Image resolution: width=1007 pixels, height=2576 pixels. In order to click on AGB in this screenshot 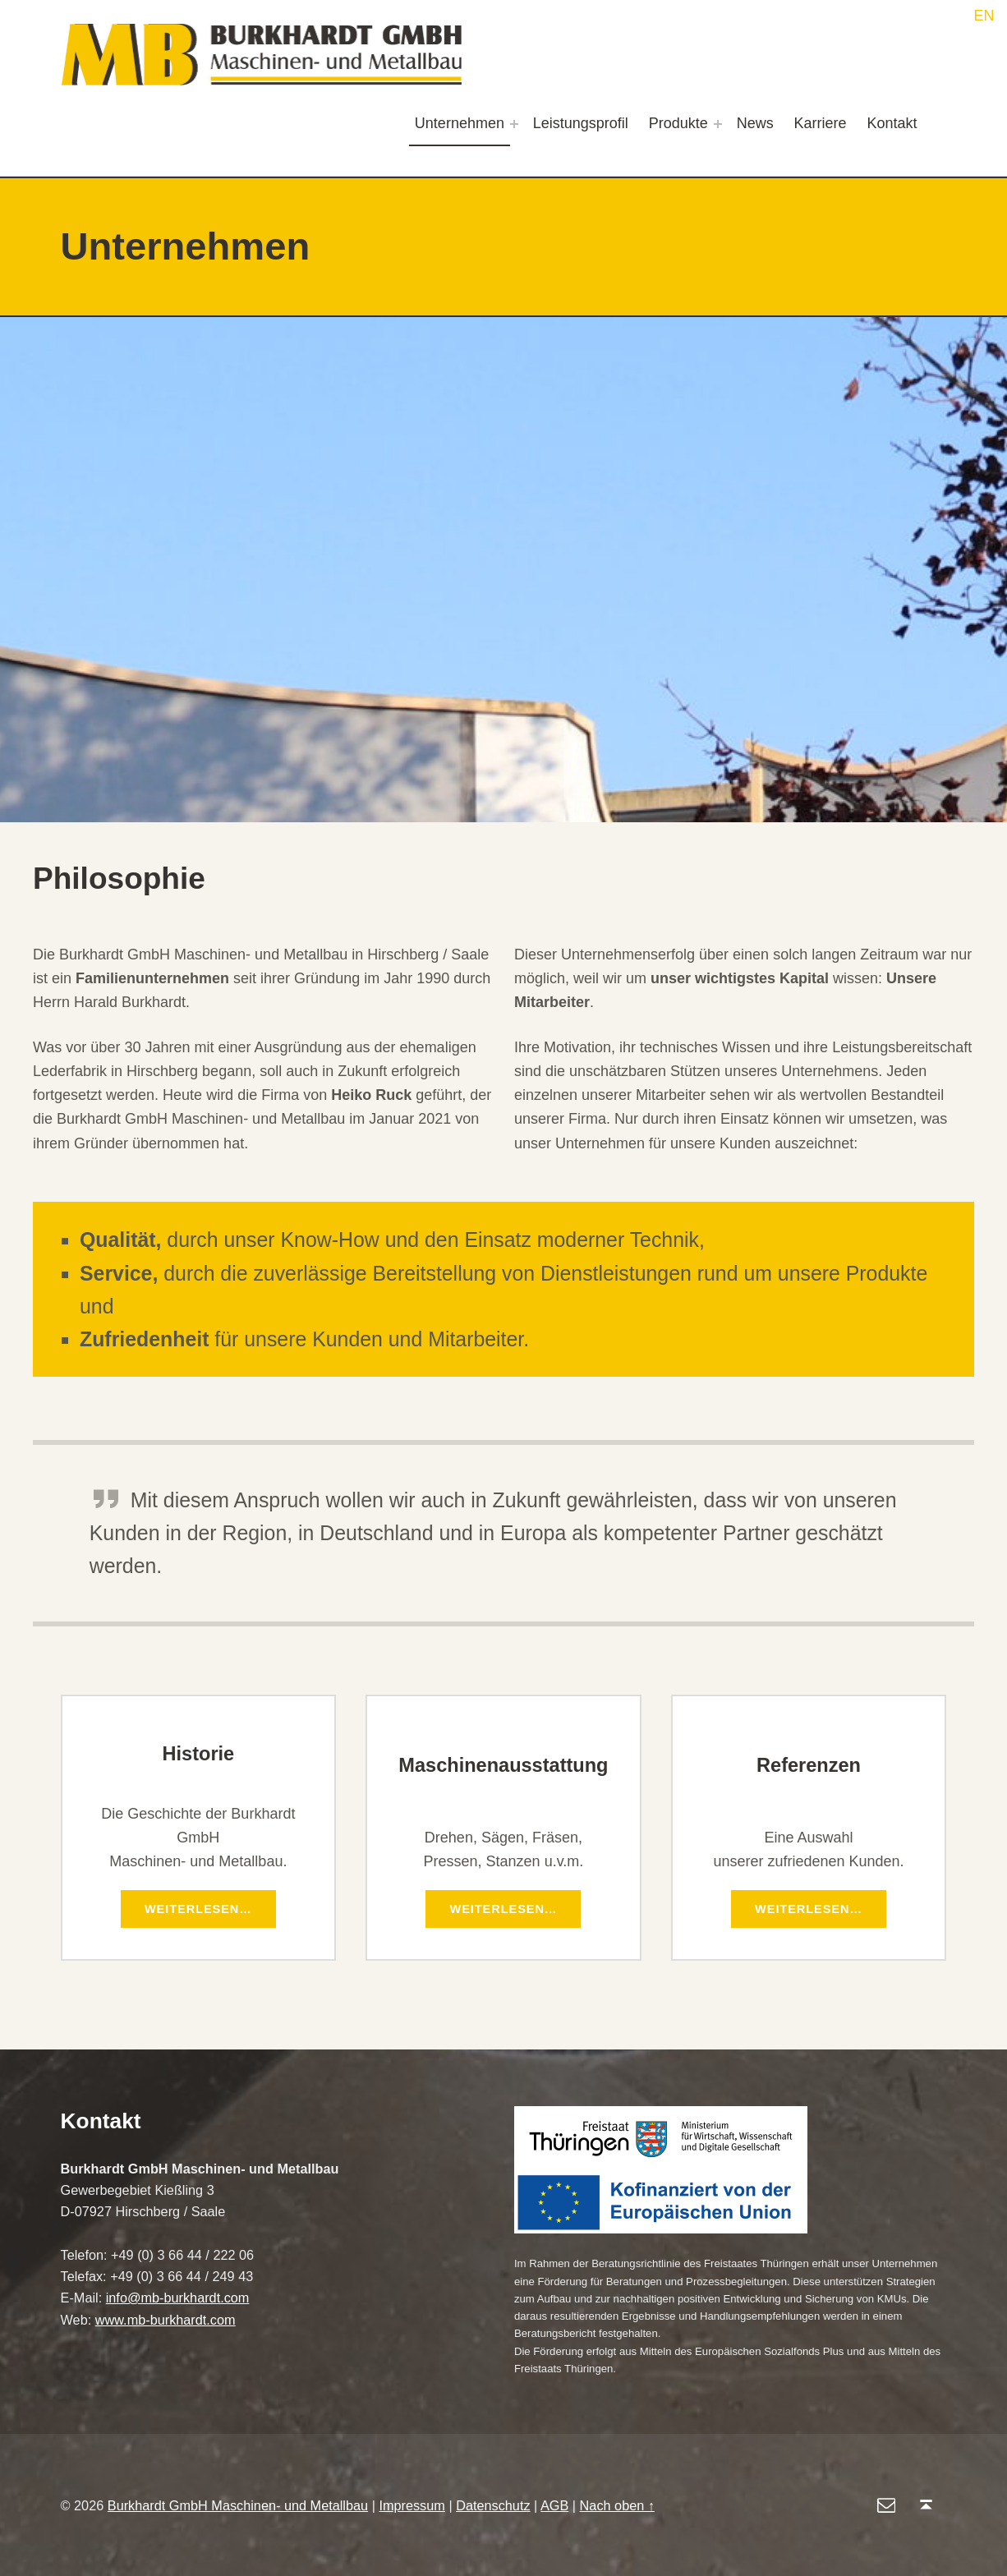, I will do `click(554, 2505)`.